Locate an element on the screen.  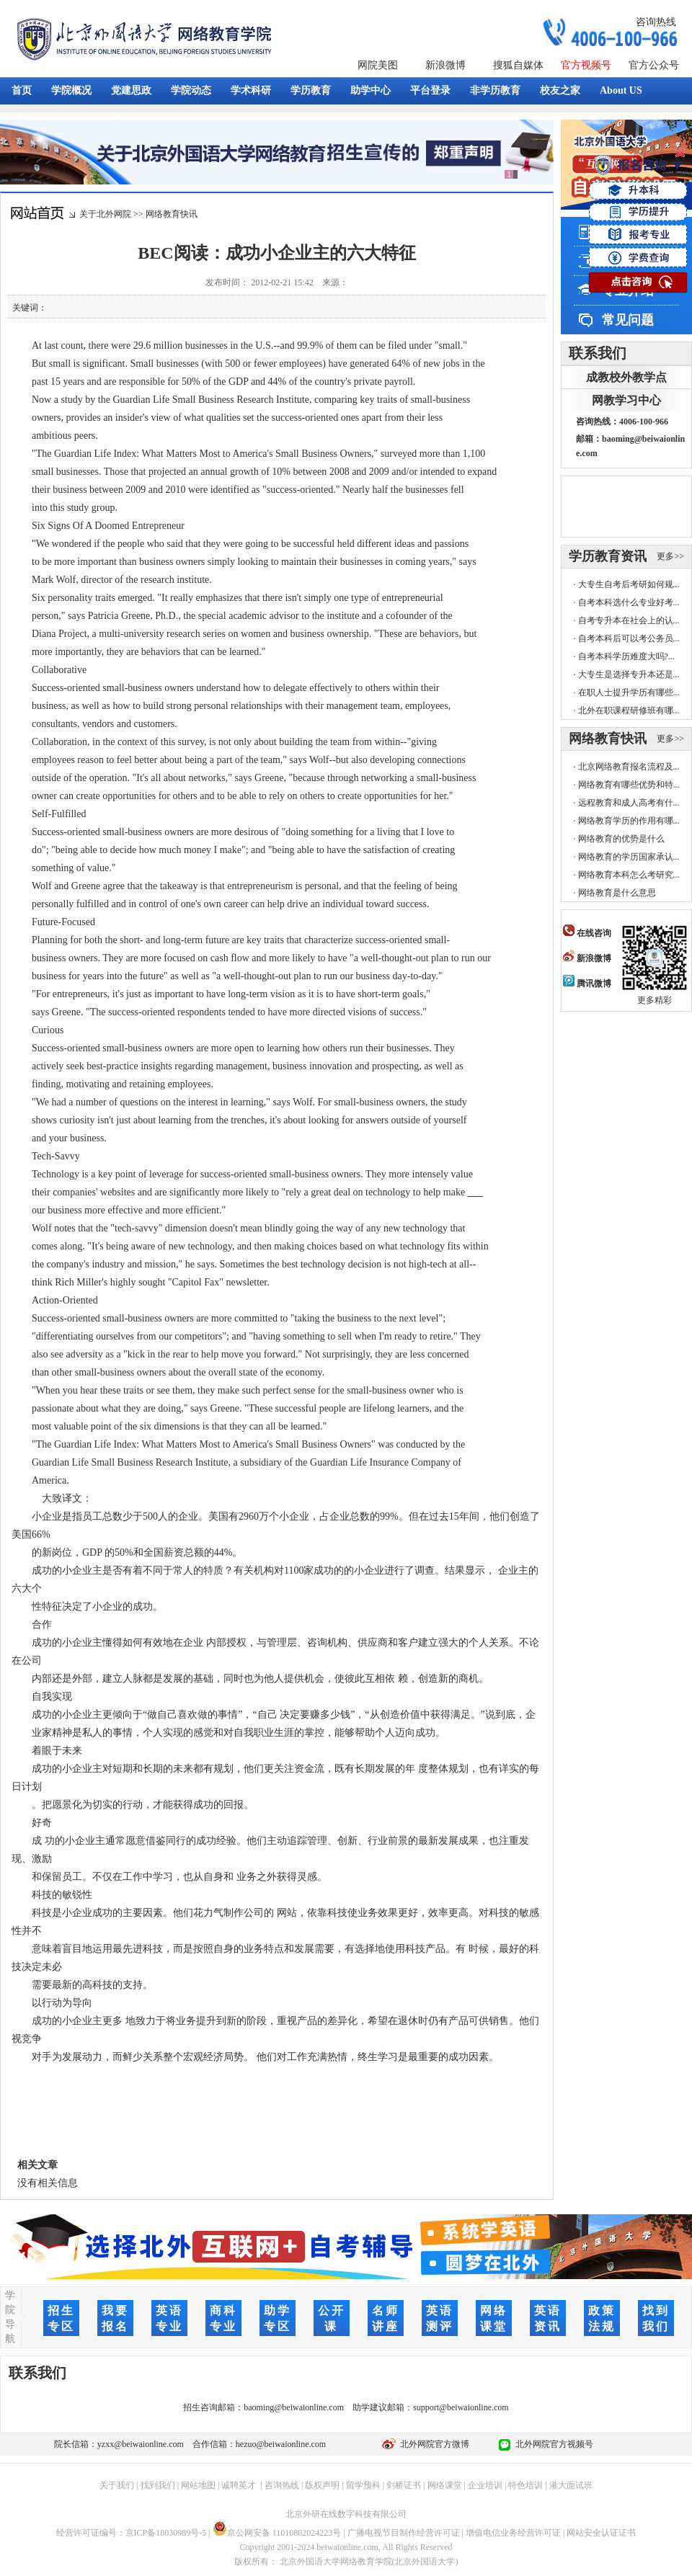
首页 is located at coordinates (22, 90).